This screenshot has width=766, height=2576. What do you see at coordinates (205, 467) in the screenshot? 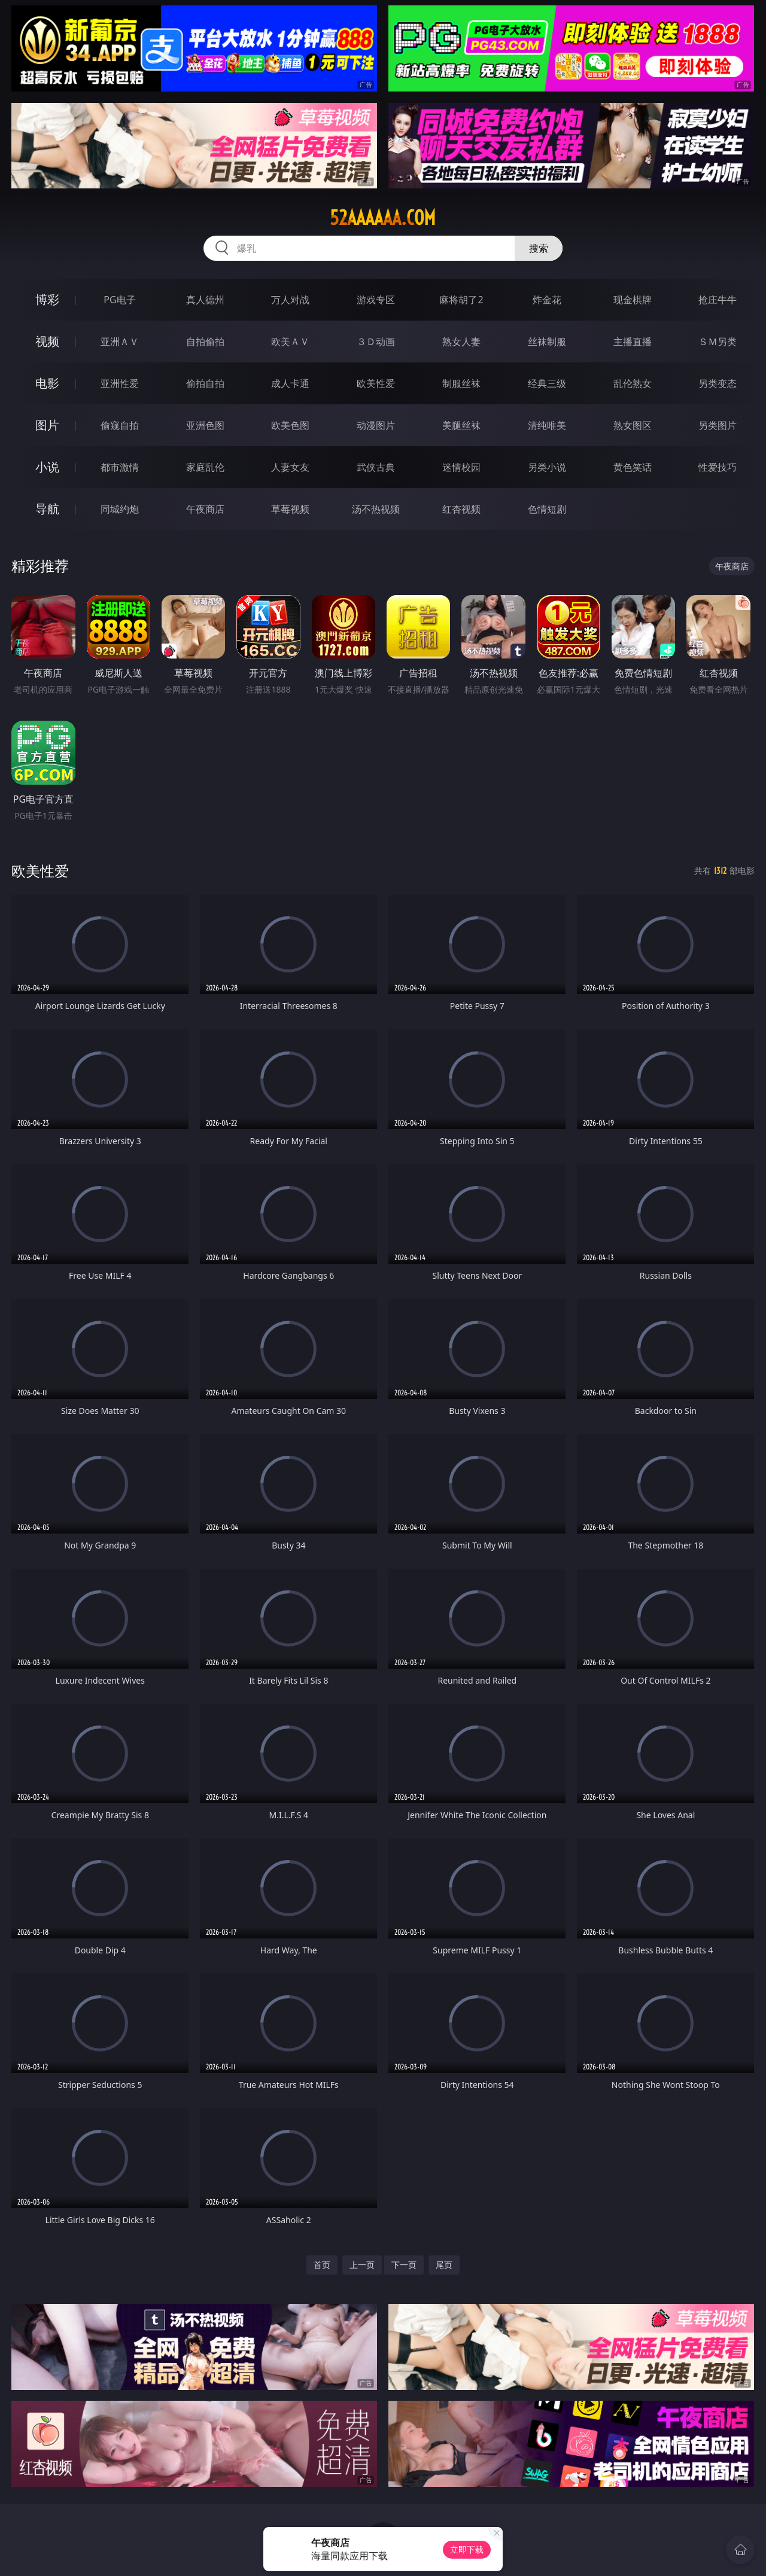
I see `家庭乱伦` at bounding box center [205, 467].